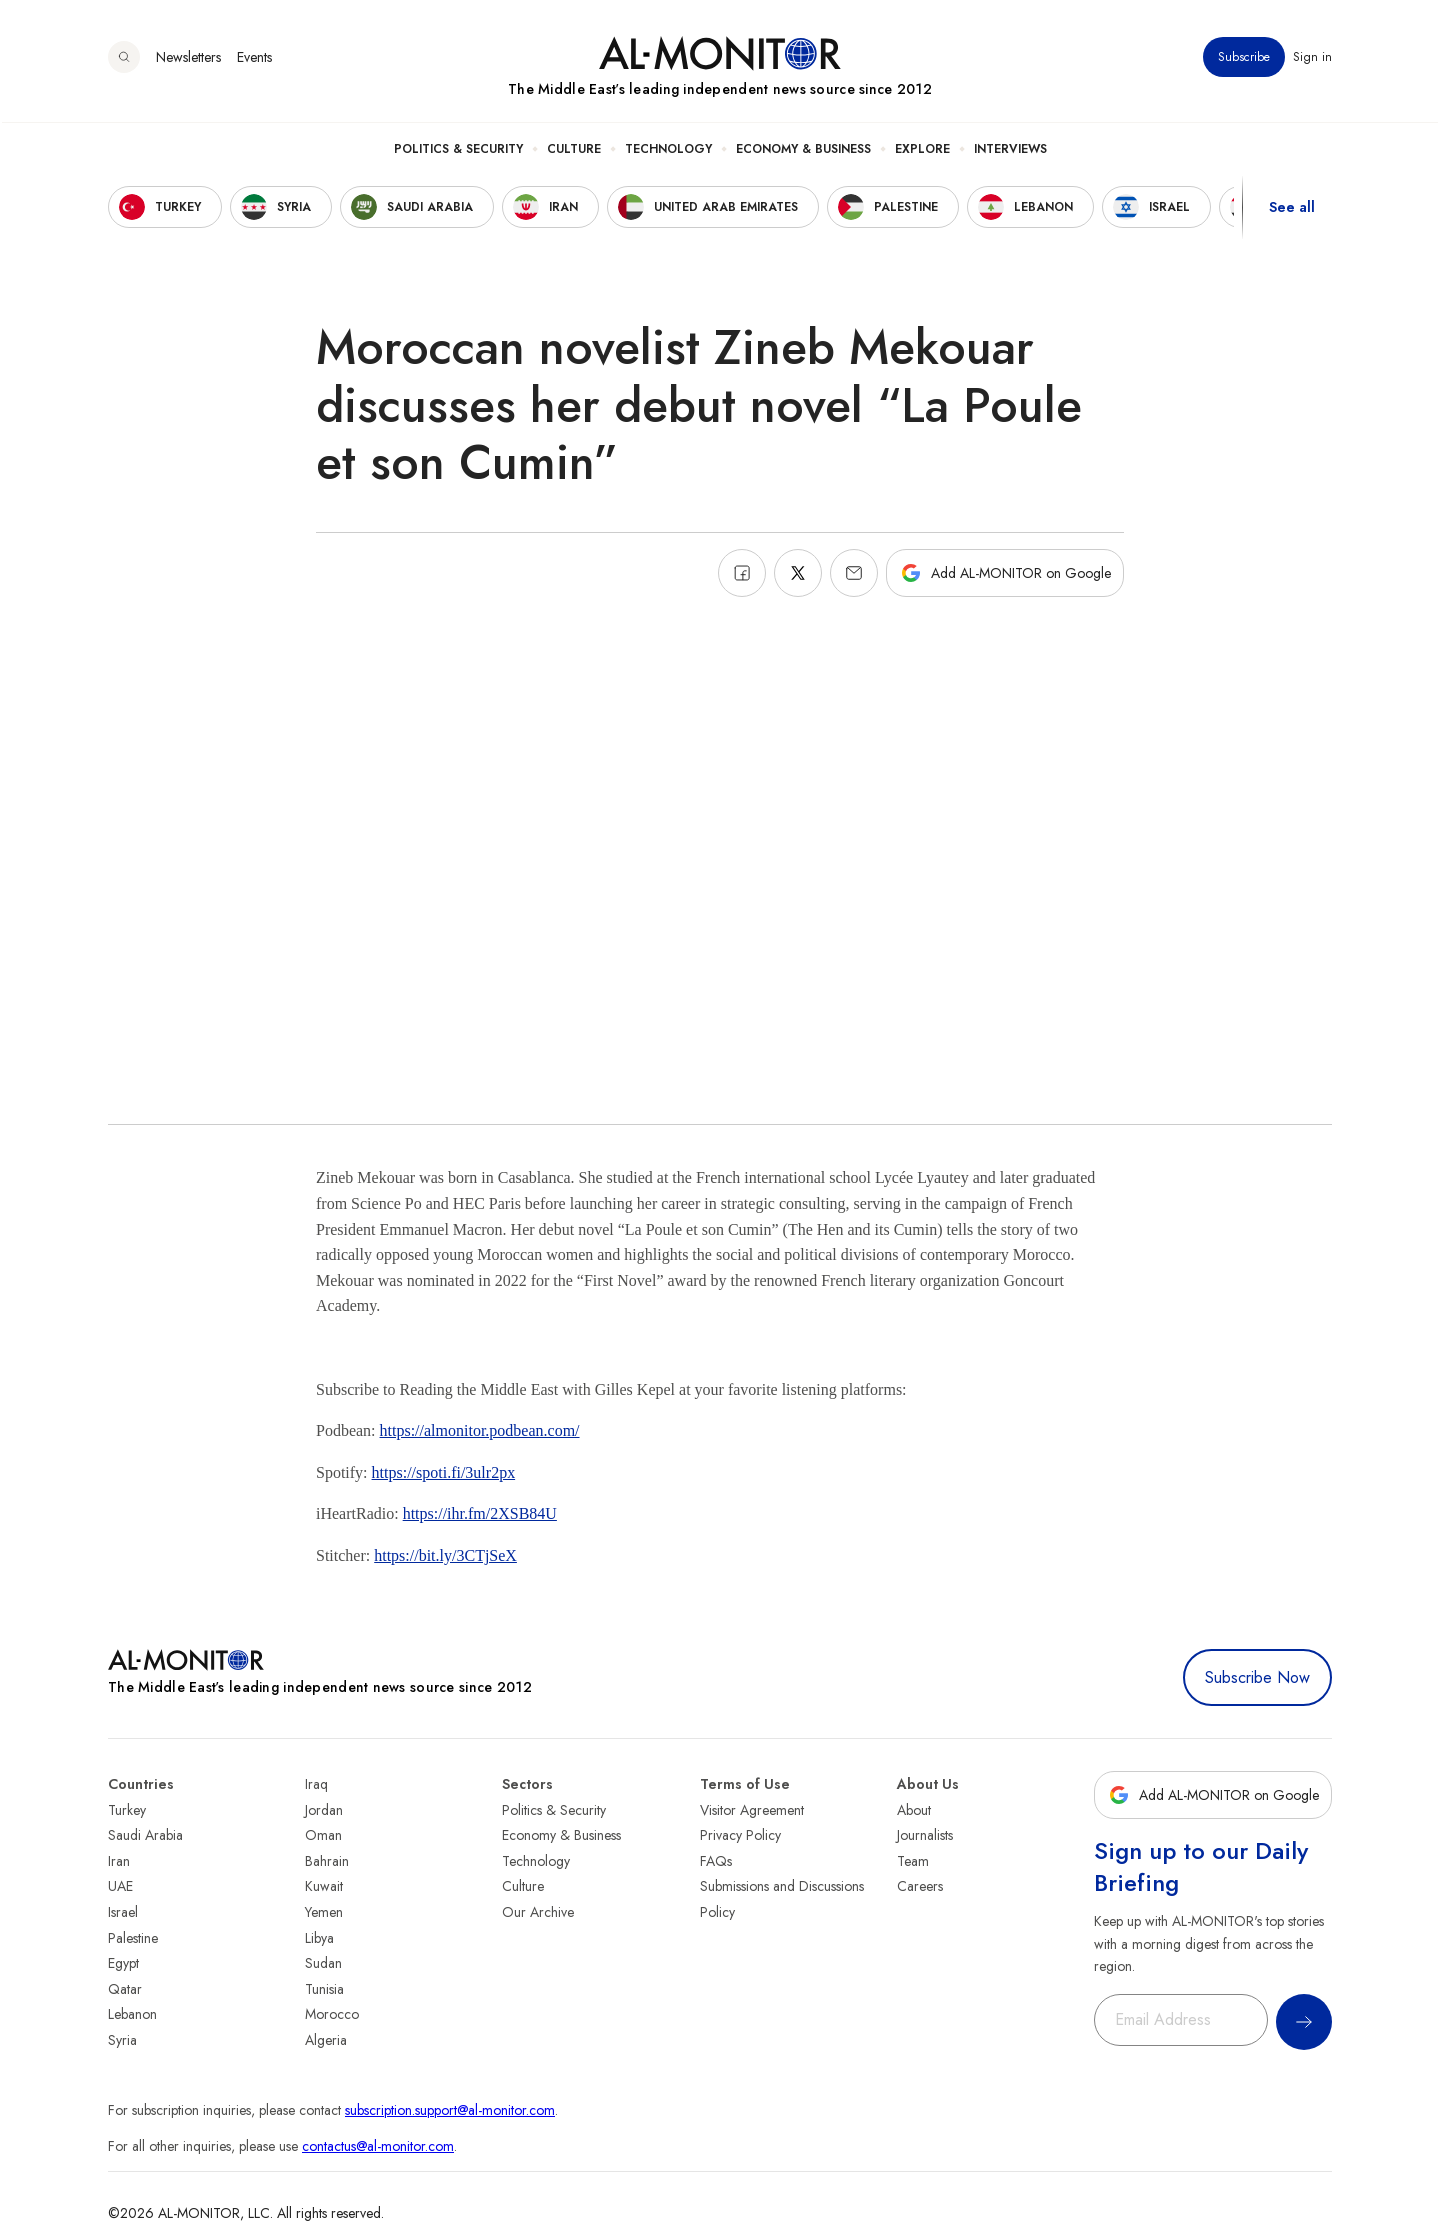 This screenshot has width=1440, height=2224. What do you see at coordinates (125, 1989) in the screenshot?
I see `Qatar` at bounding box center [125, 1989].